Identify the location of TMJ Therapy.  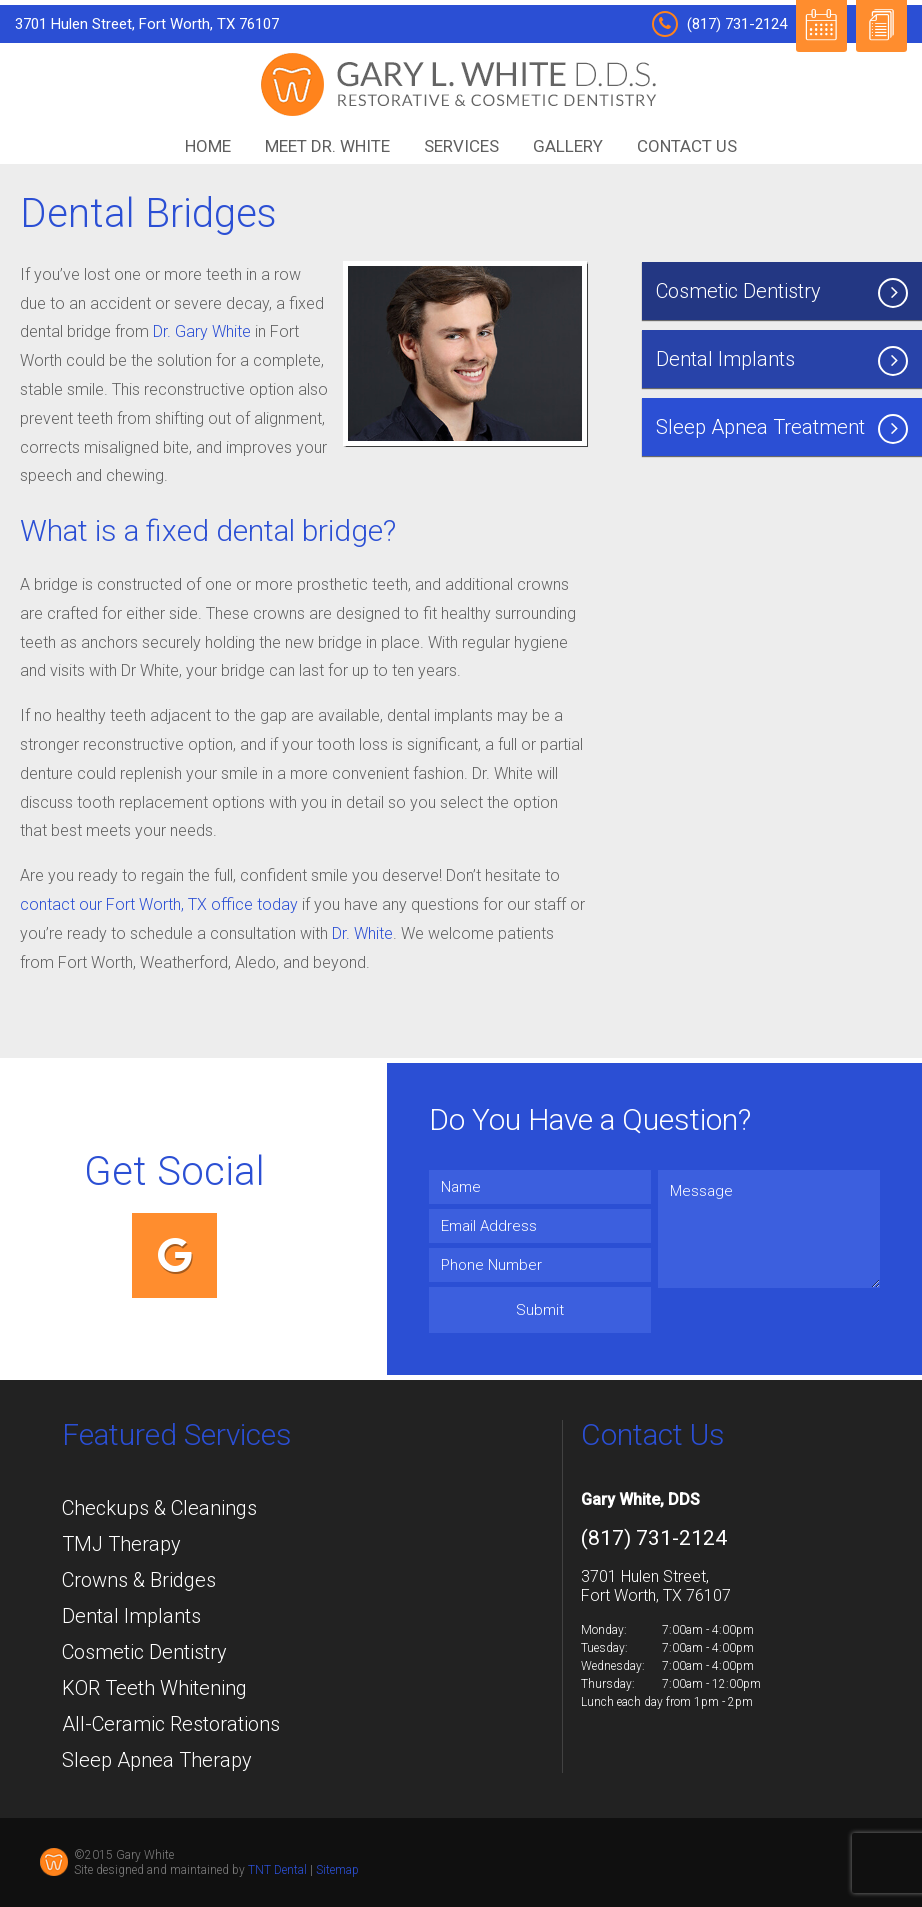
(121, 1544).